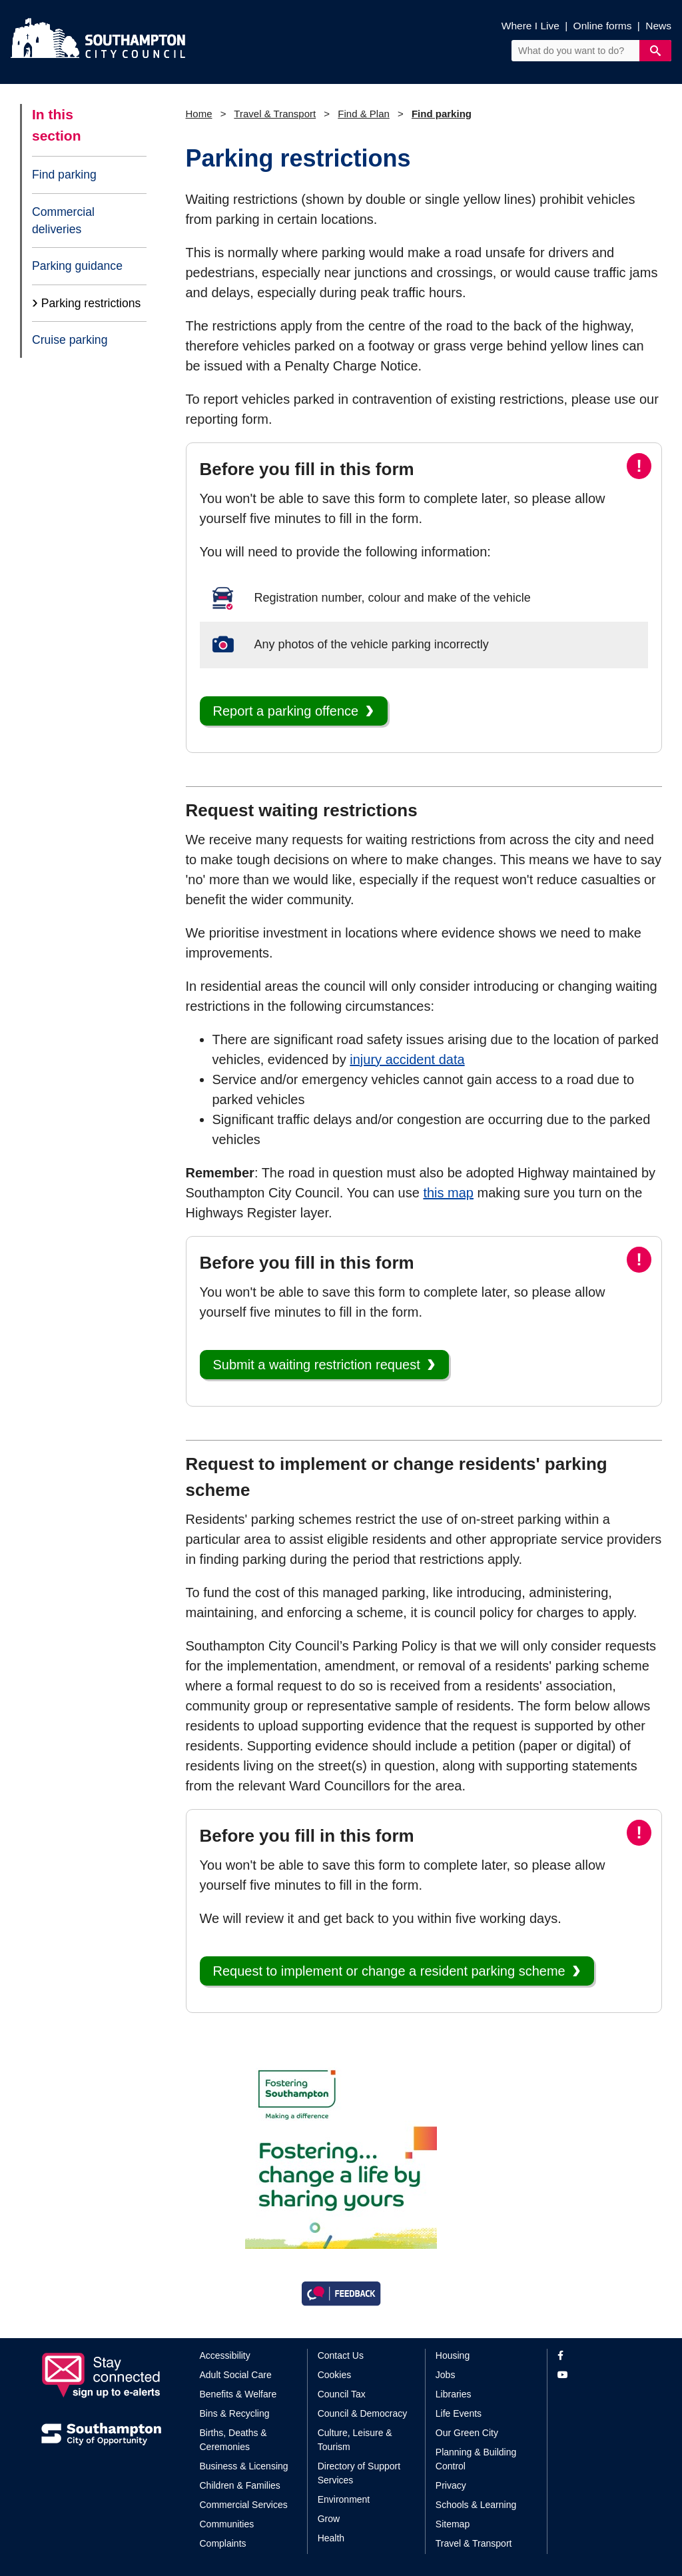  What do you see at coordinates (223, 2543) in the screenshot?
I see `Complaints` at bounding box center [223, 2543].